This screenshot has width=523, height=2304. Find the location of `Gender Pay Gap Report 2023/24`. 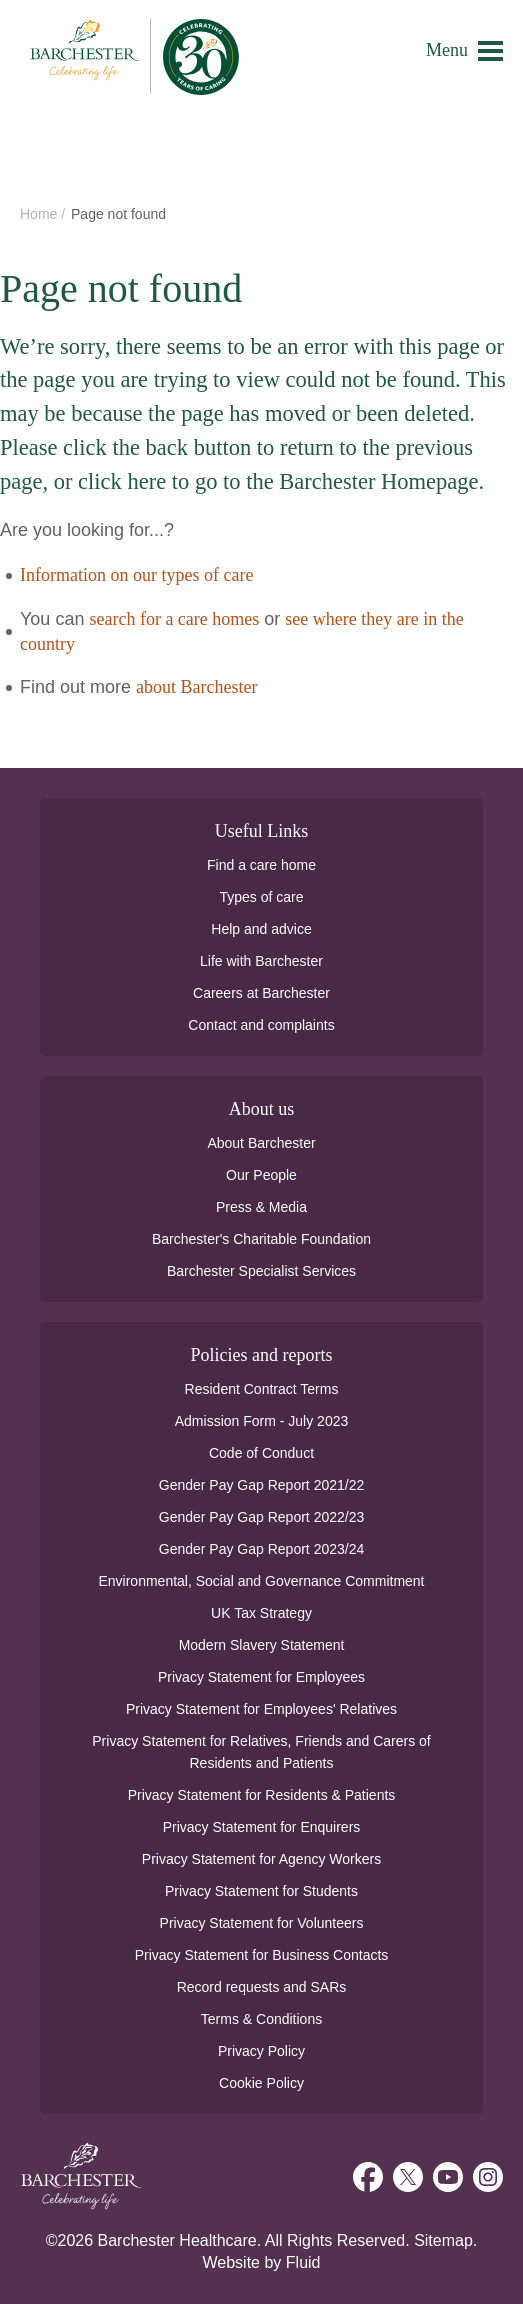

Gender Pay Gap Report 2023/24 is located at coordinates (261, 1549).